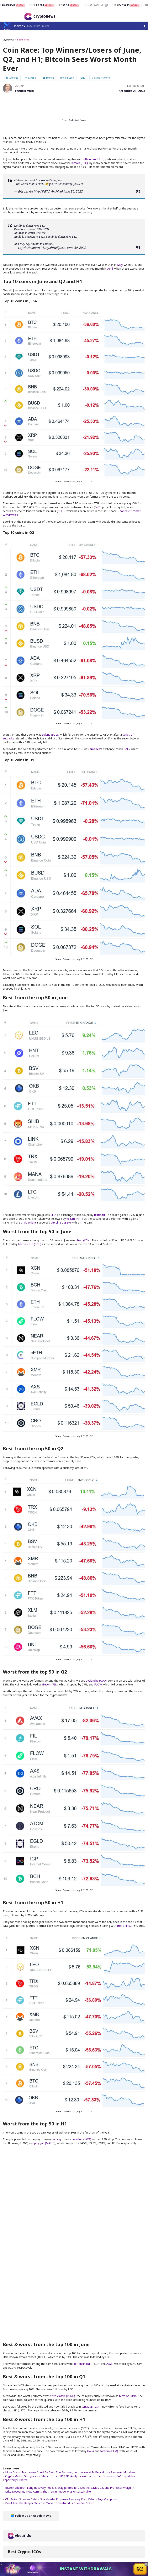 The height and width of the screenshot is (2576, 148). I want to click on polygon (MATIC), so click(44, 2143).